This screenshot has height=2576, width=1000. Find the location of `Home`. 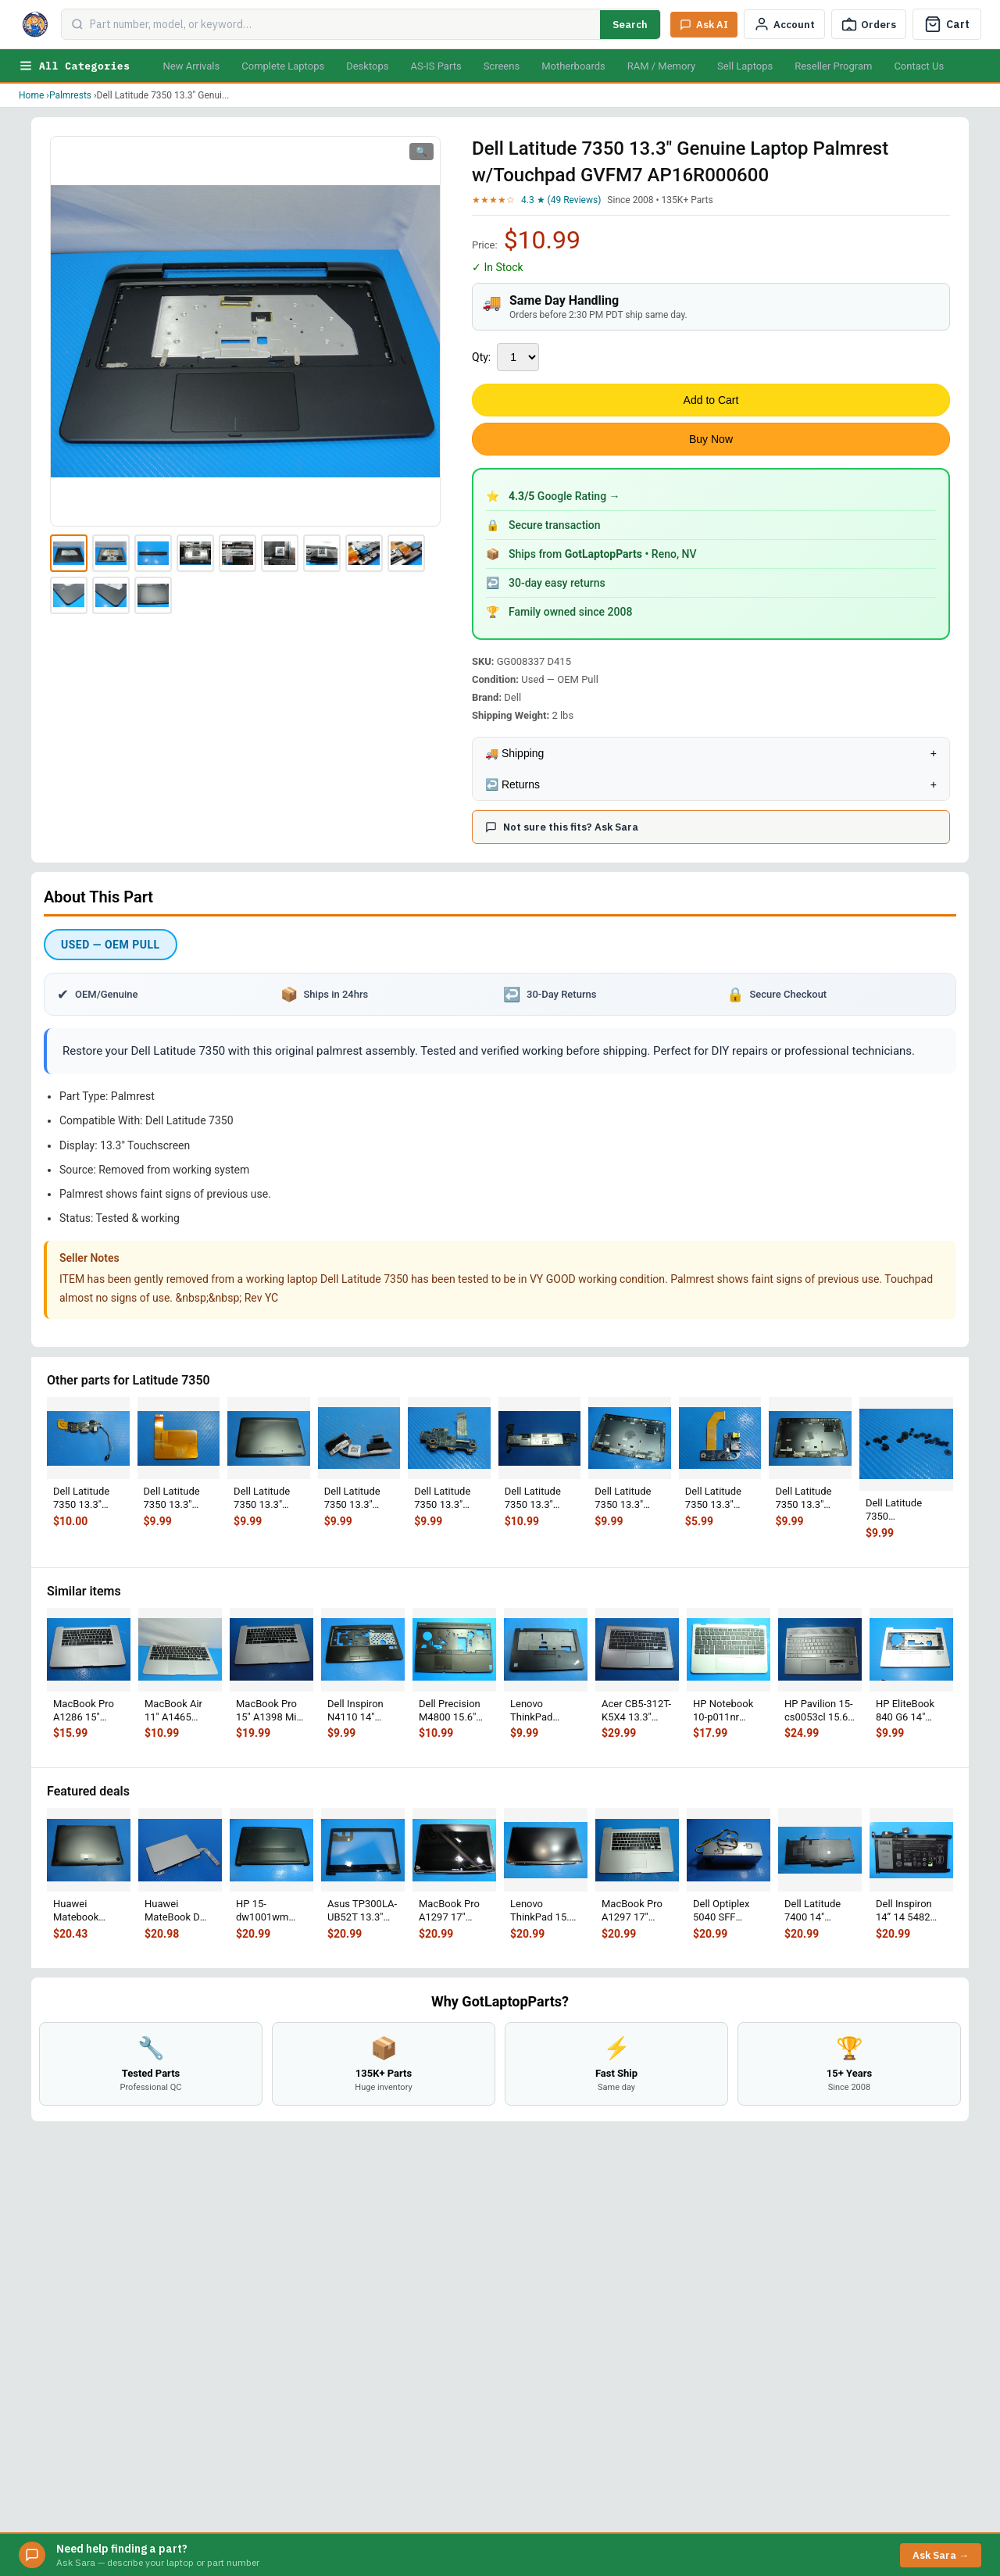

Home is located at coordinates (31, 95).